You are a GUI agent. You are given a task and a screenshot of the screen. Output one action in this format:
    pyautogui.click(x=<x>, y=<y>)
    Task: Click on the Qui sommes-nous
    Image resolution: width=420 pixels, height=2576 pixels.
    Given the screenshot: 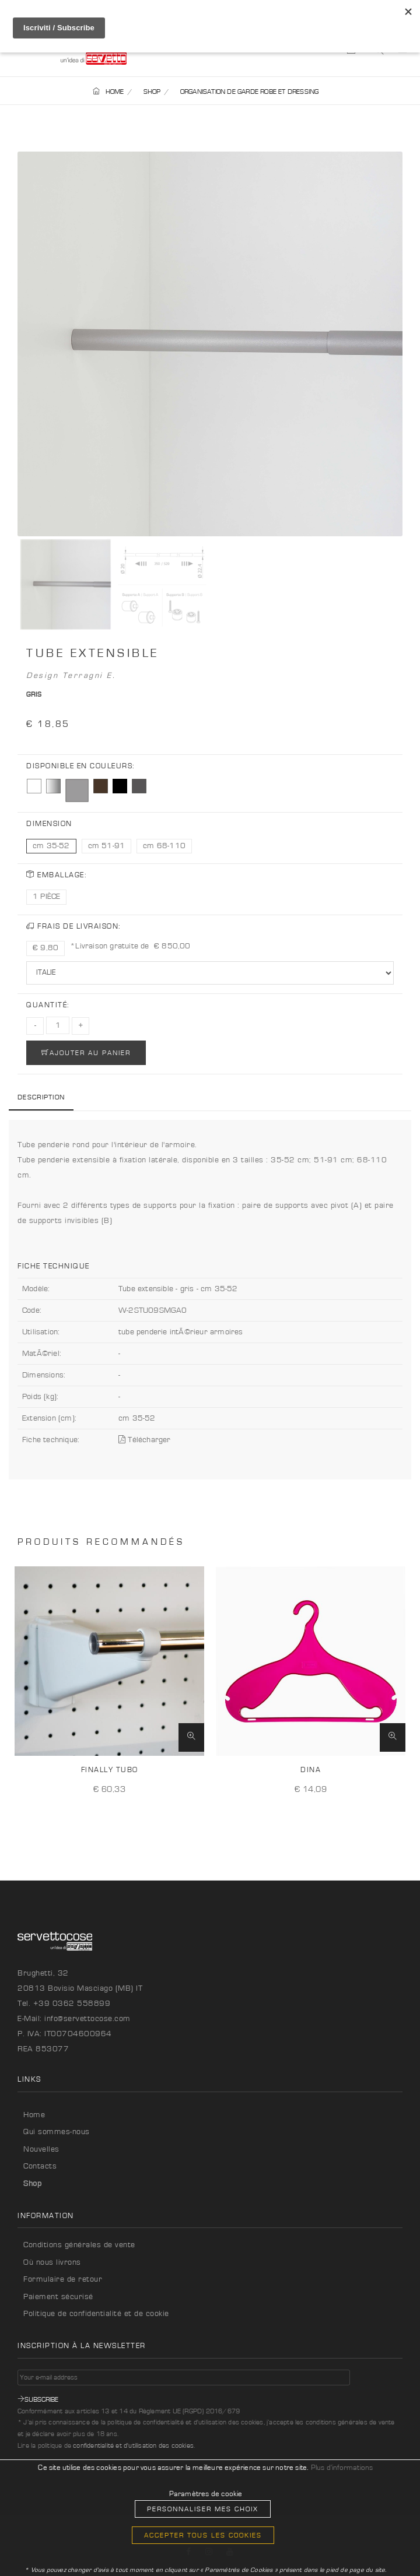 What is the action you would take?
    pyautogui.click(x=56, y=2132)
    